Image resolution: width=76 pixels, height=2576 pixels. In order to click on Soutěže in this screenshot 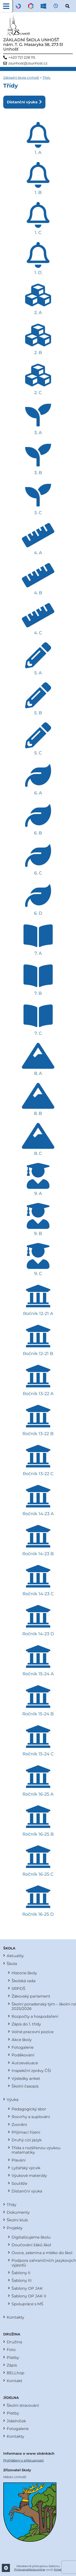, I will do `click(19, 2183)`.